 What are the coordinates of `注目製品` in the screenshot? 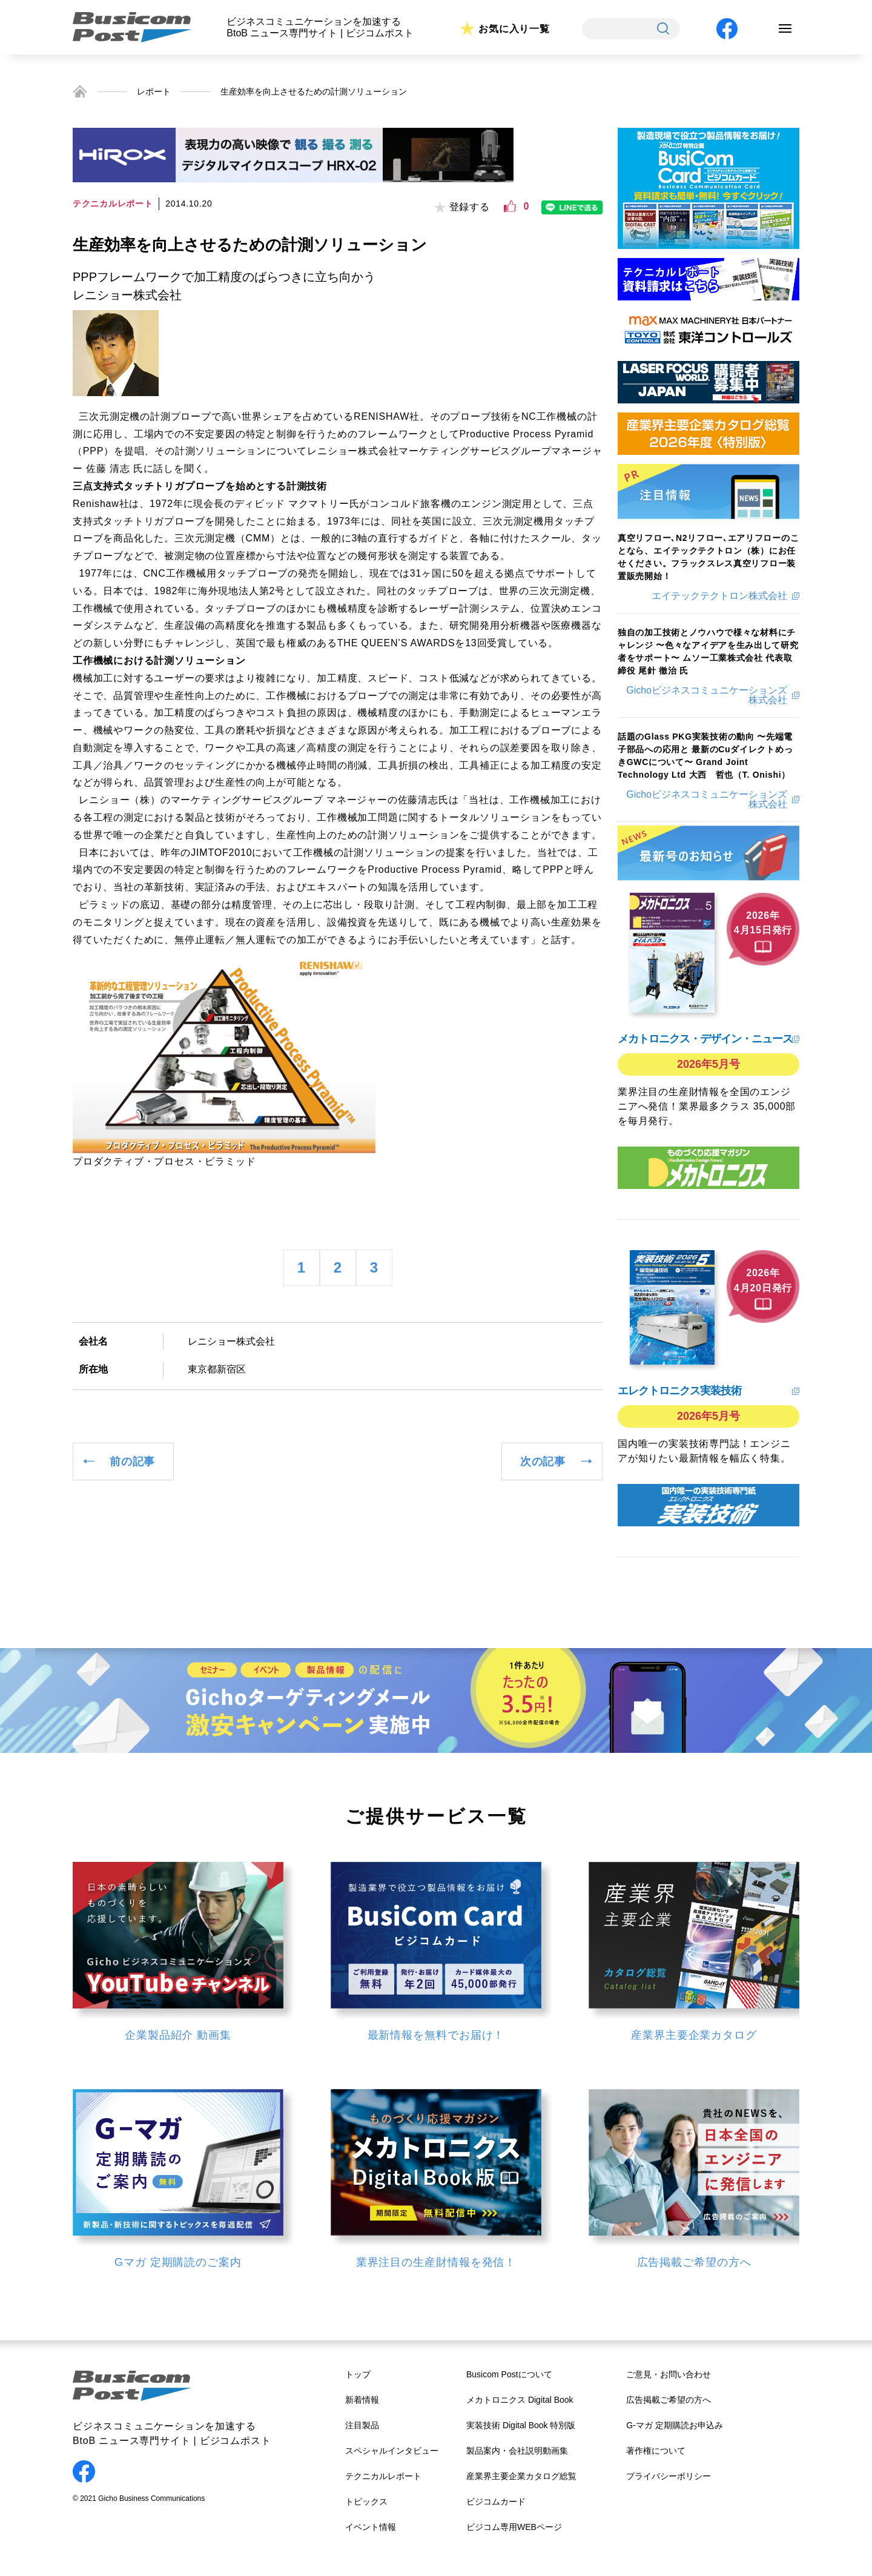 It's located at (362, 2425).